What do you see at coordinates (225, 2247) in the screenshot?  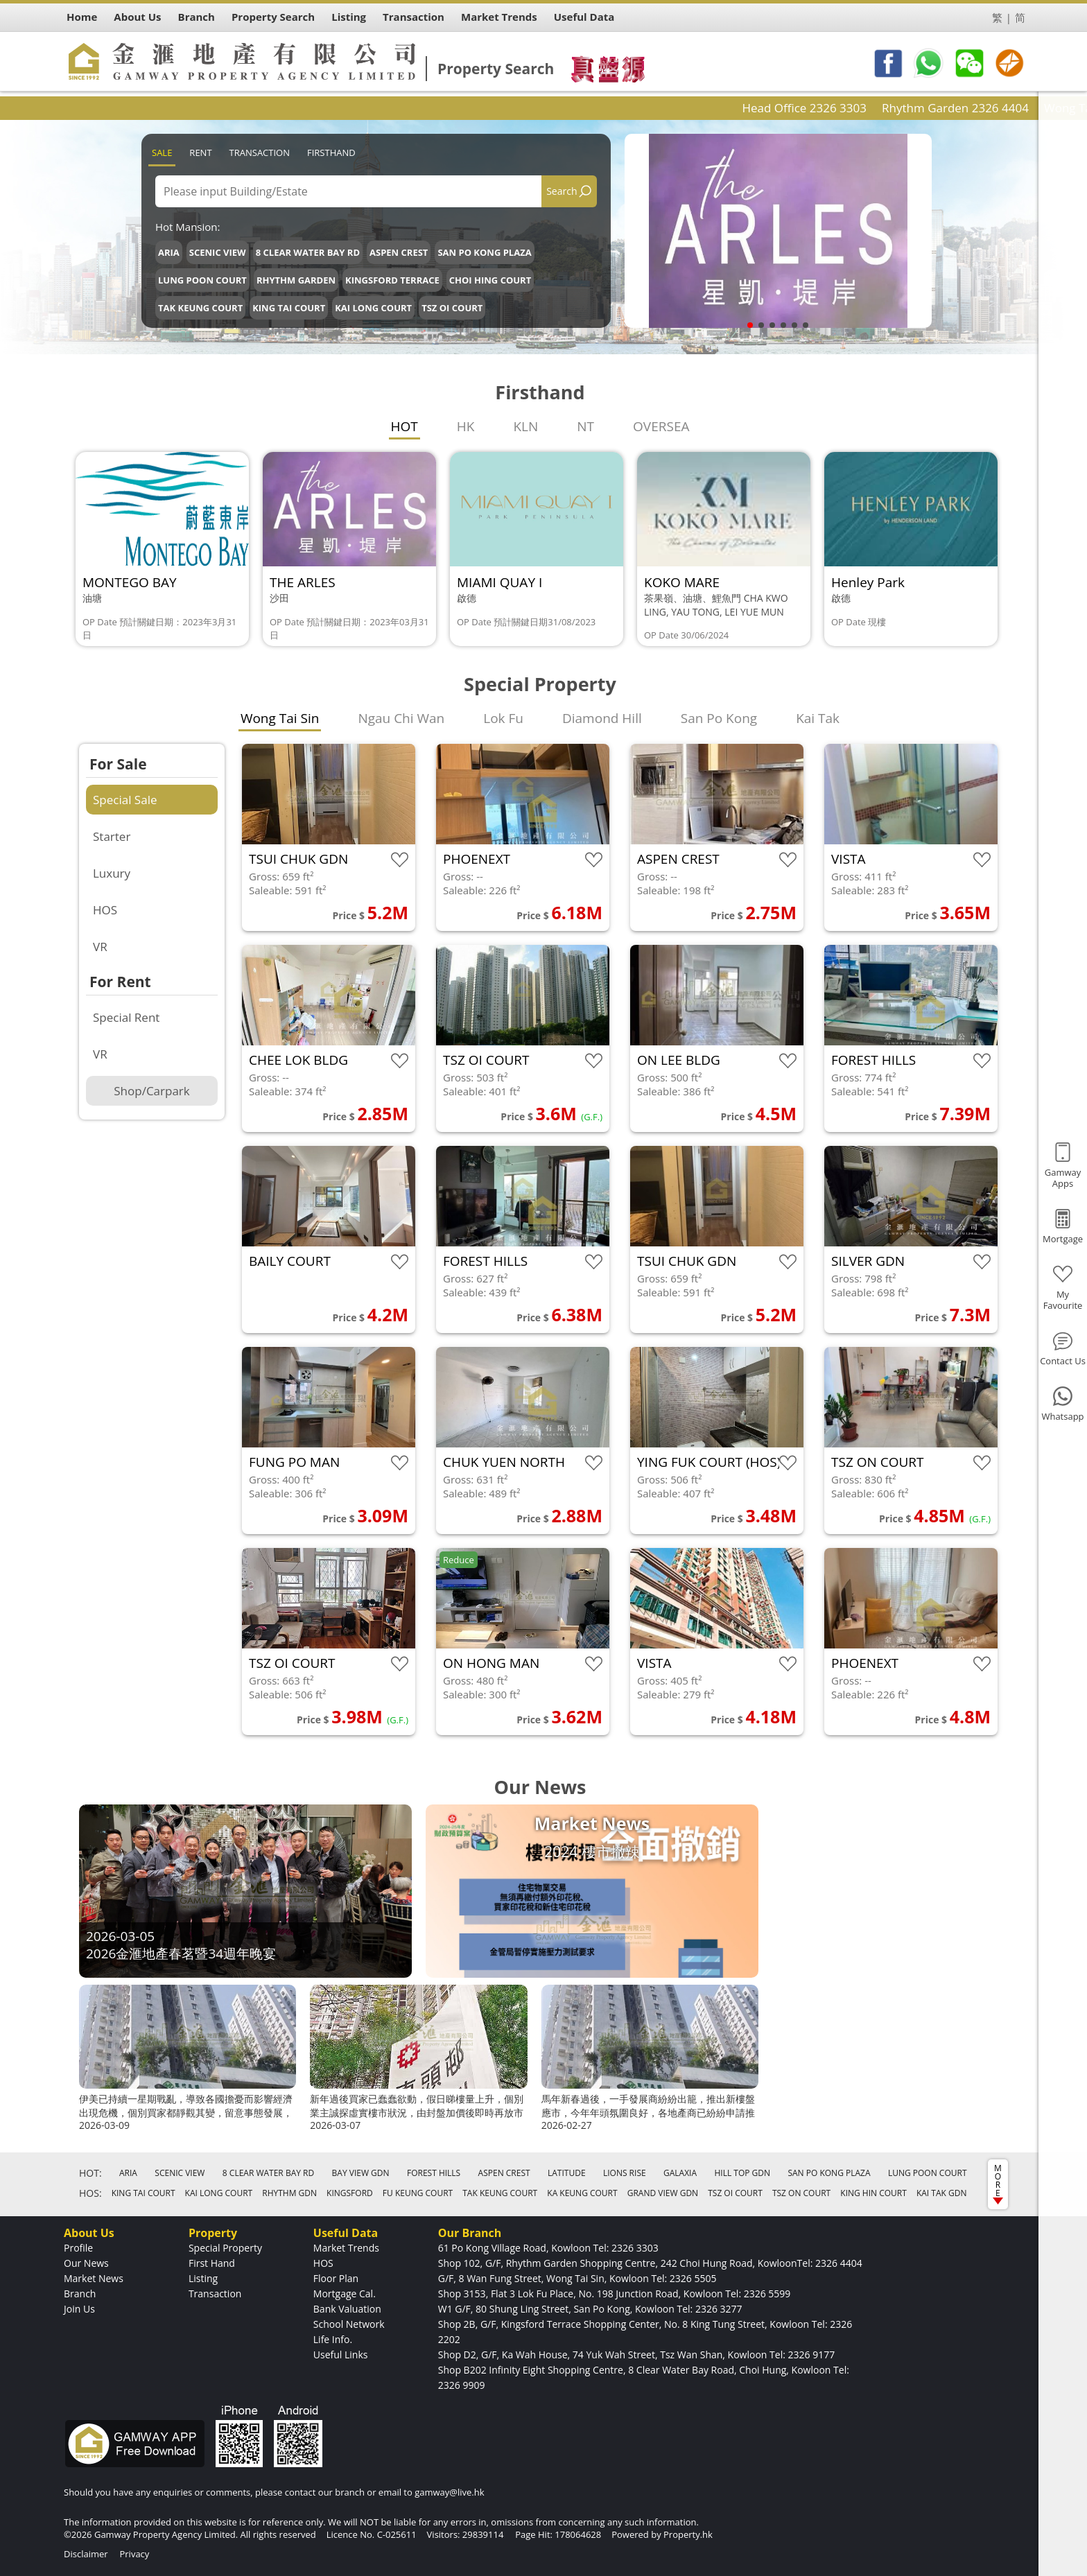 I see `Special Property` at bounding box center [225, 2247].